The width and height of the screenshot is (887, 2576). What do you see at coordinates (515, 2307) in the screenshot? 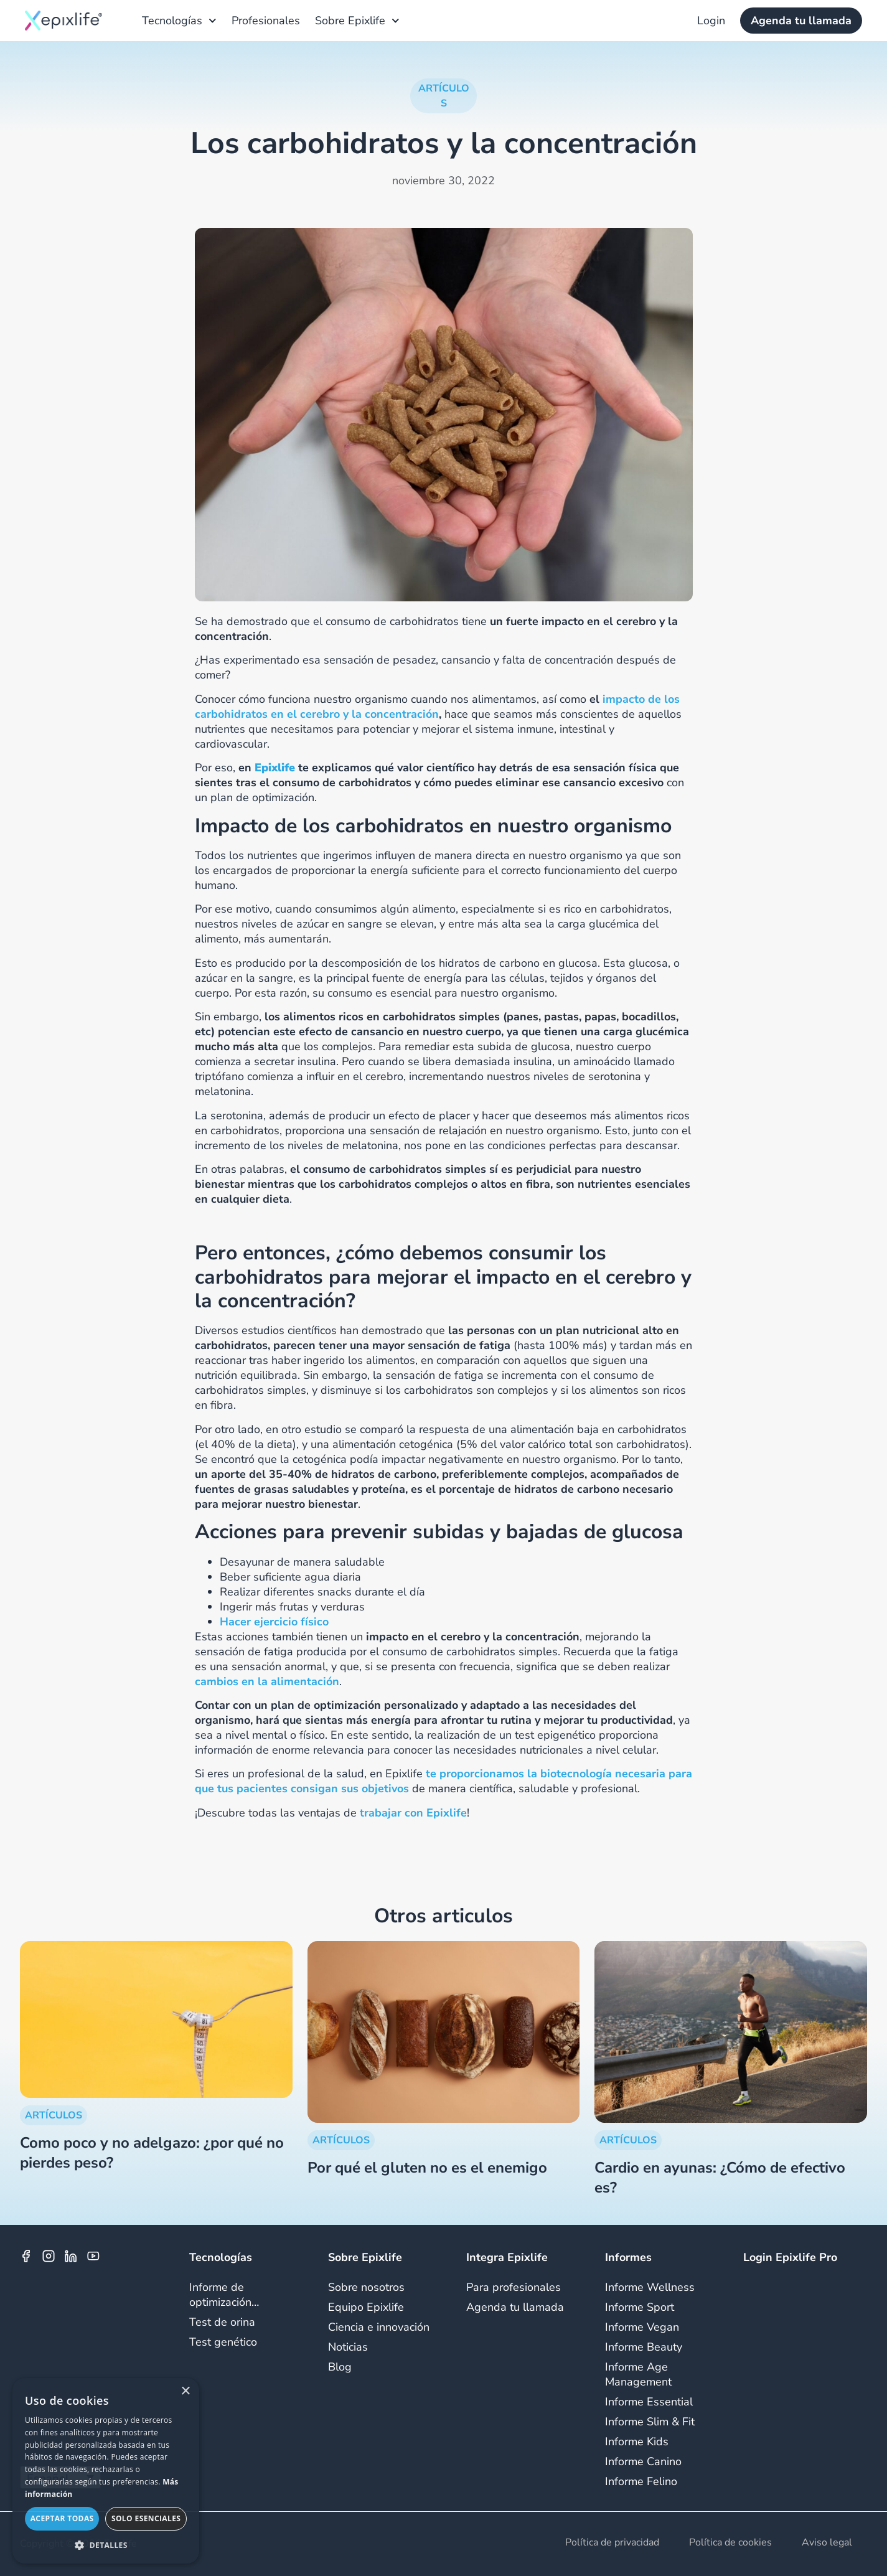
I see `Agenda tu llamada` at bounding box center [515, 2307].